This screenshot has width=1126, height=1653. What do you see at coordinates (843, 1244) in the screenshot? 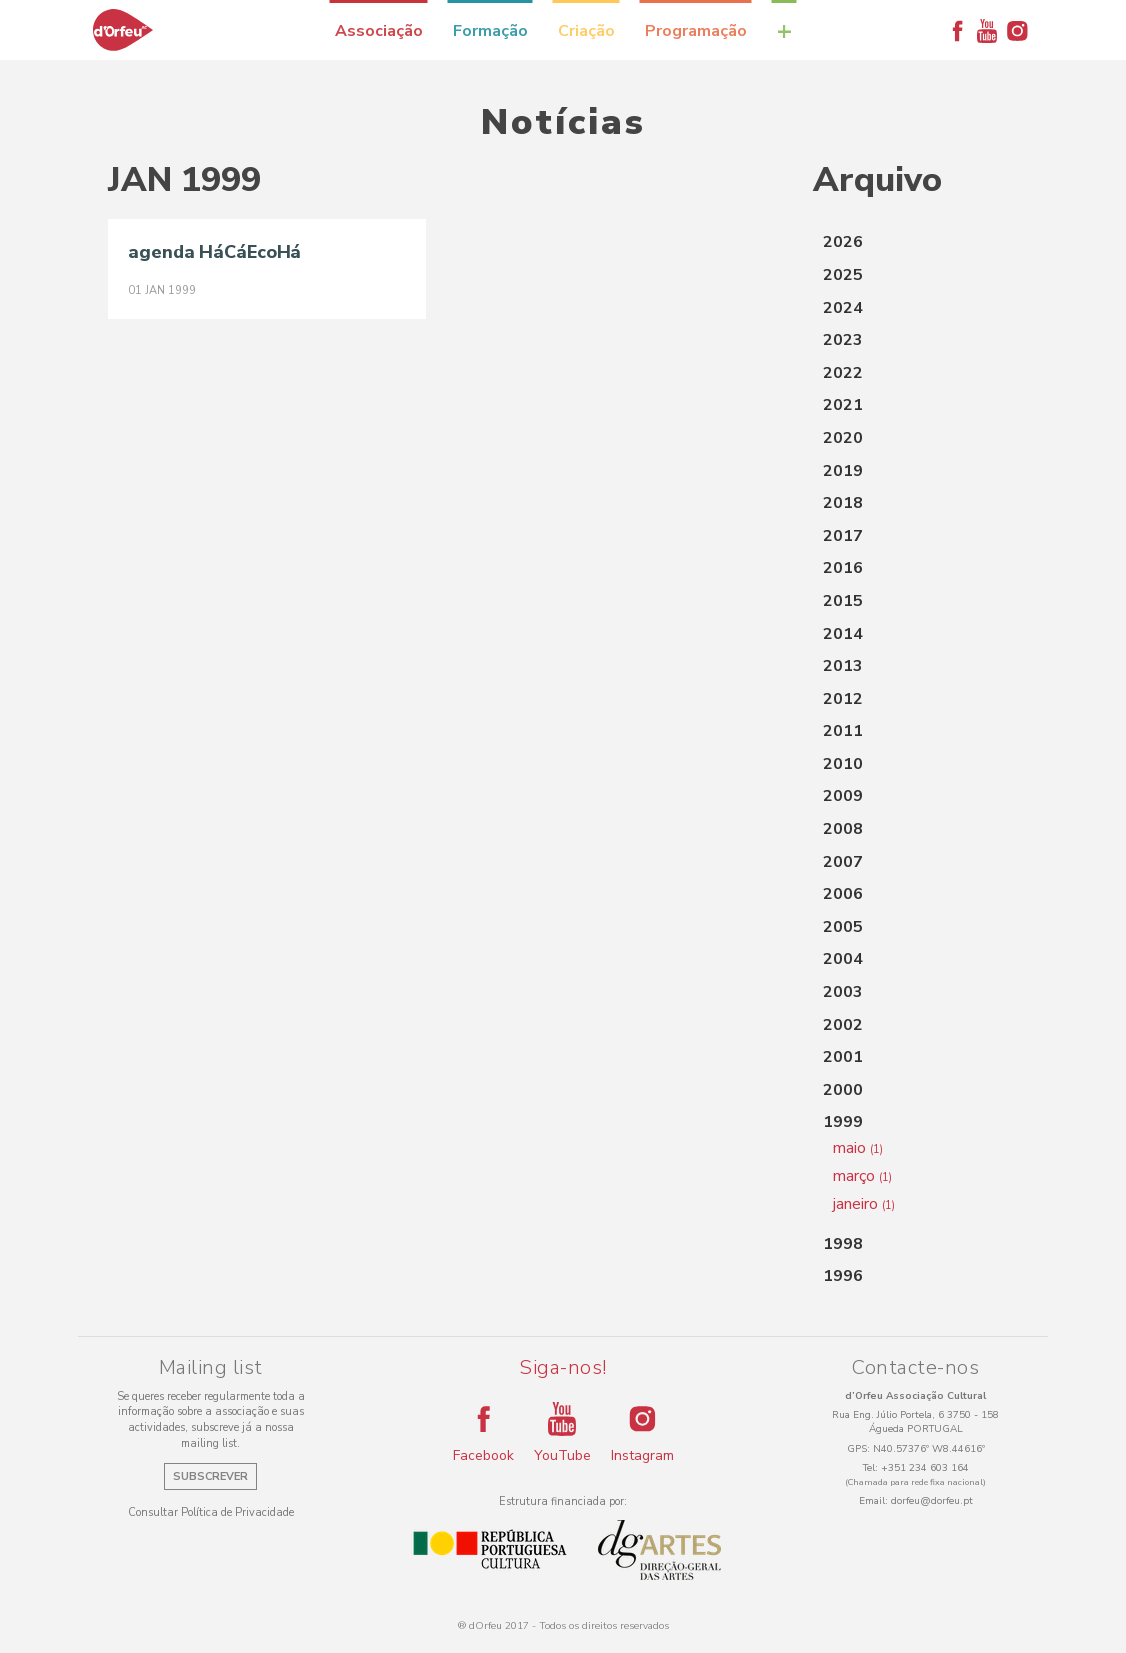
I see `1998 [button]` at bounding box center [843, 1244].